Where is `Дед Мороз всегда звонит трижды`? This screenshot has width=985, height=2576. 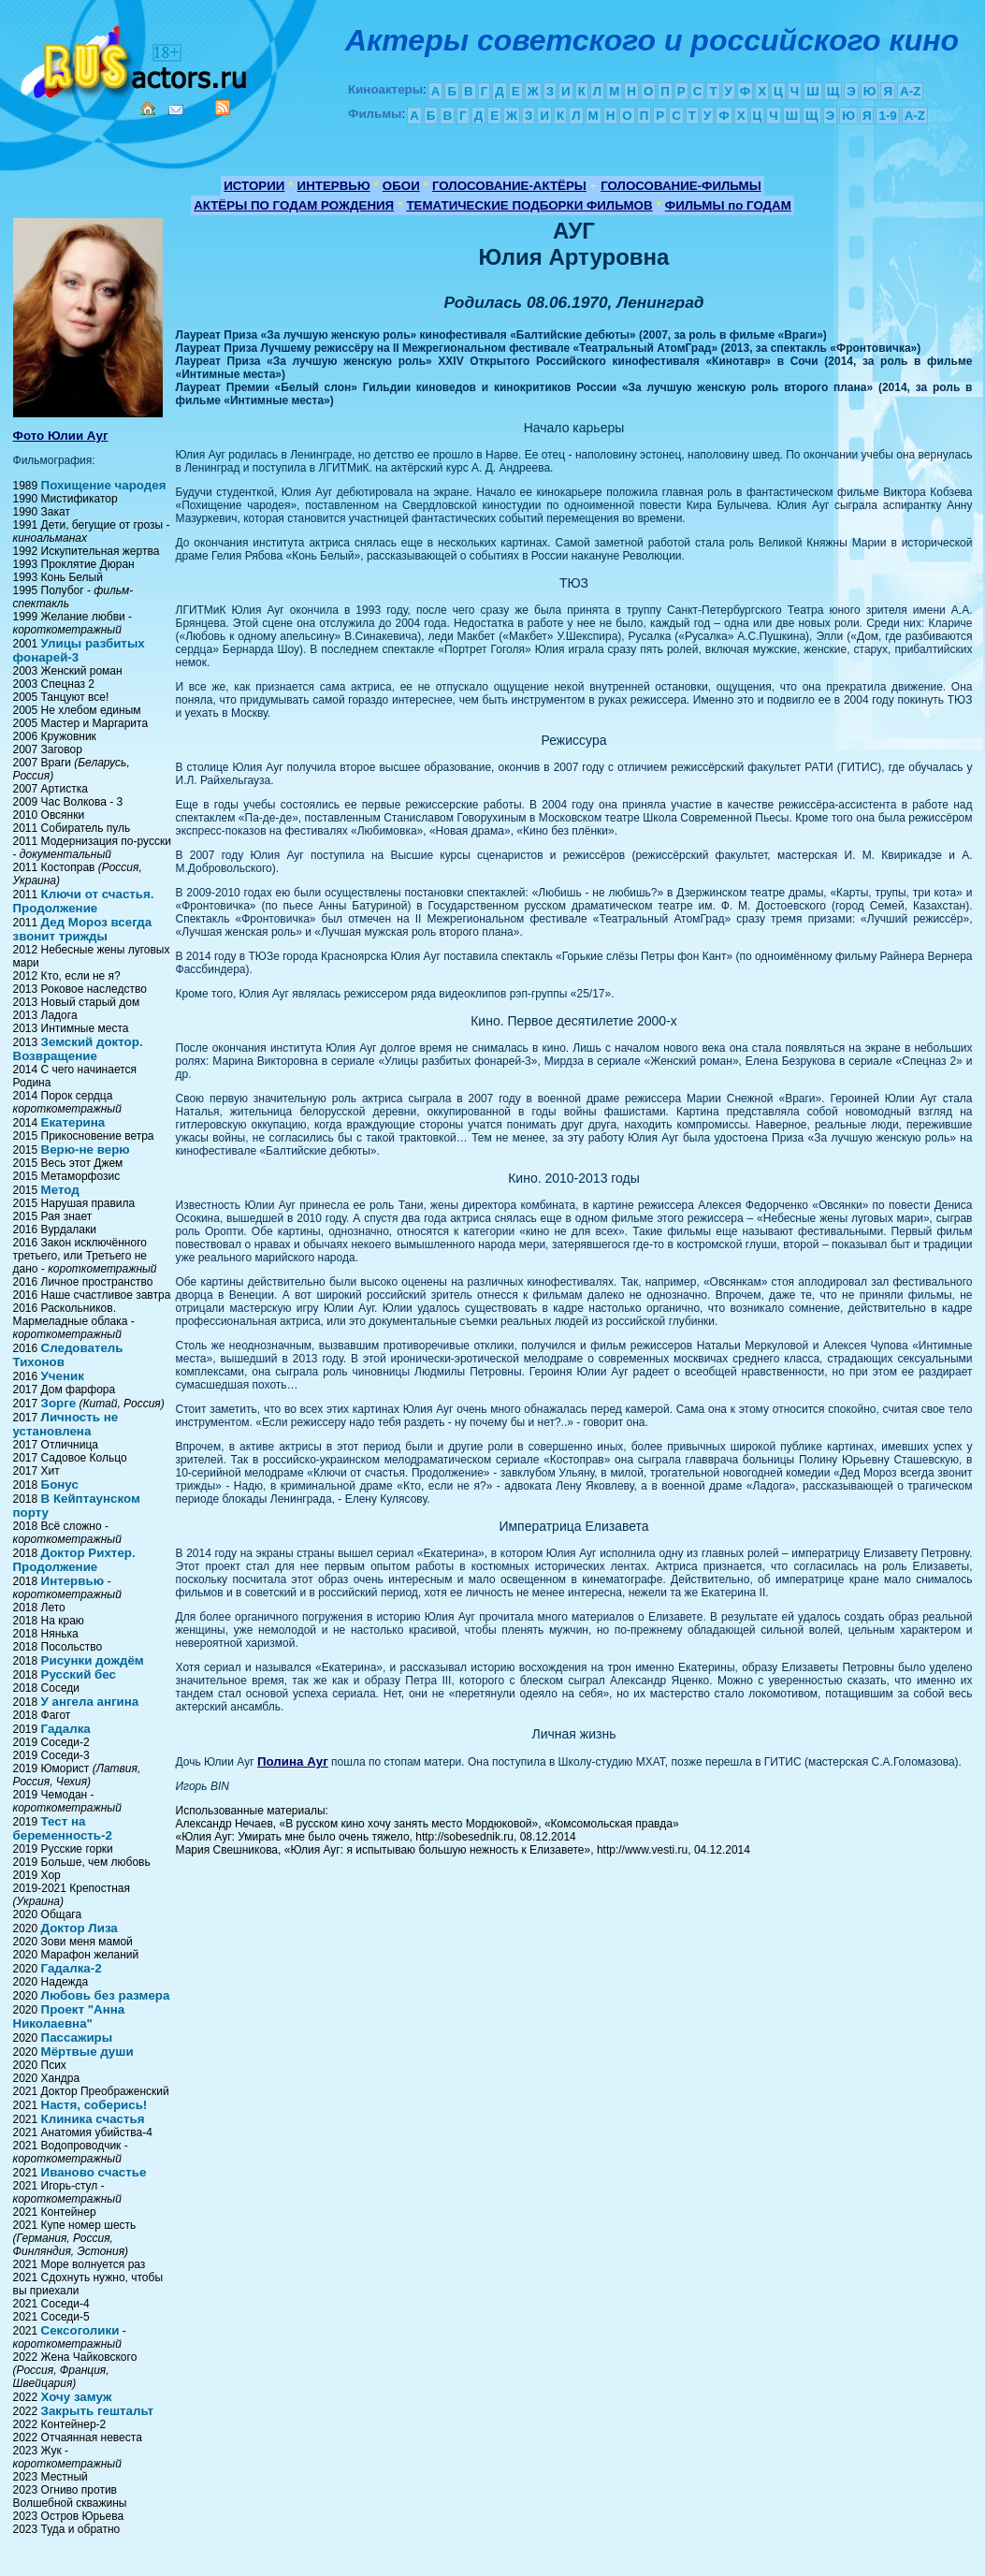
Дед Мороз всегда звонит трижды is located at coordinates (82, 929).